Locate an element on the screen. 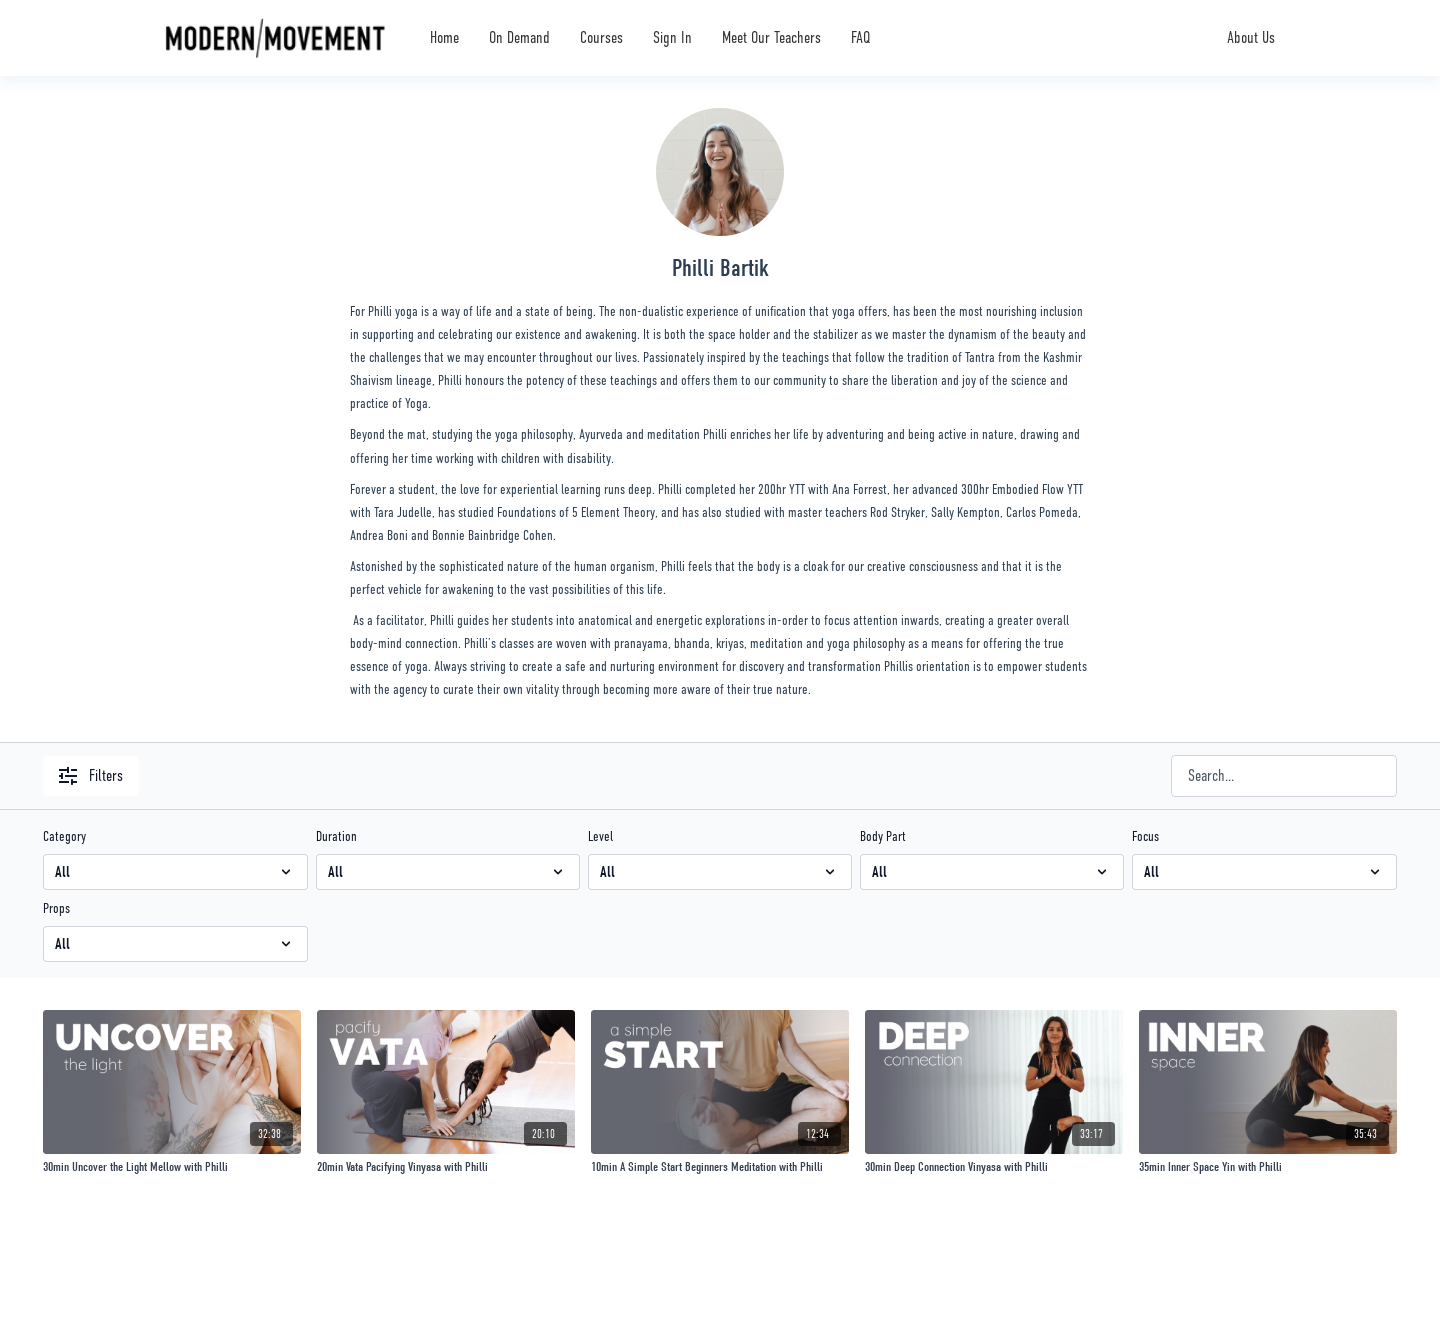 The height and width of the screenshot is (1341, 1440). Home is located at coordinates (444, 38).